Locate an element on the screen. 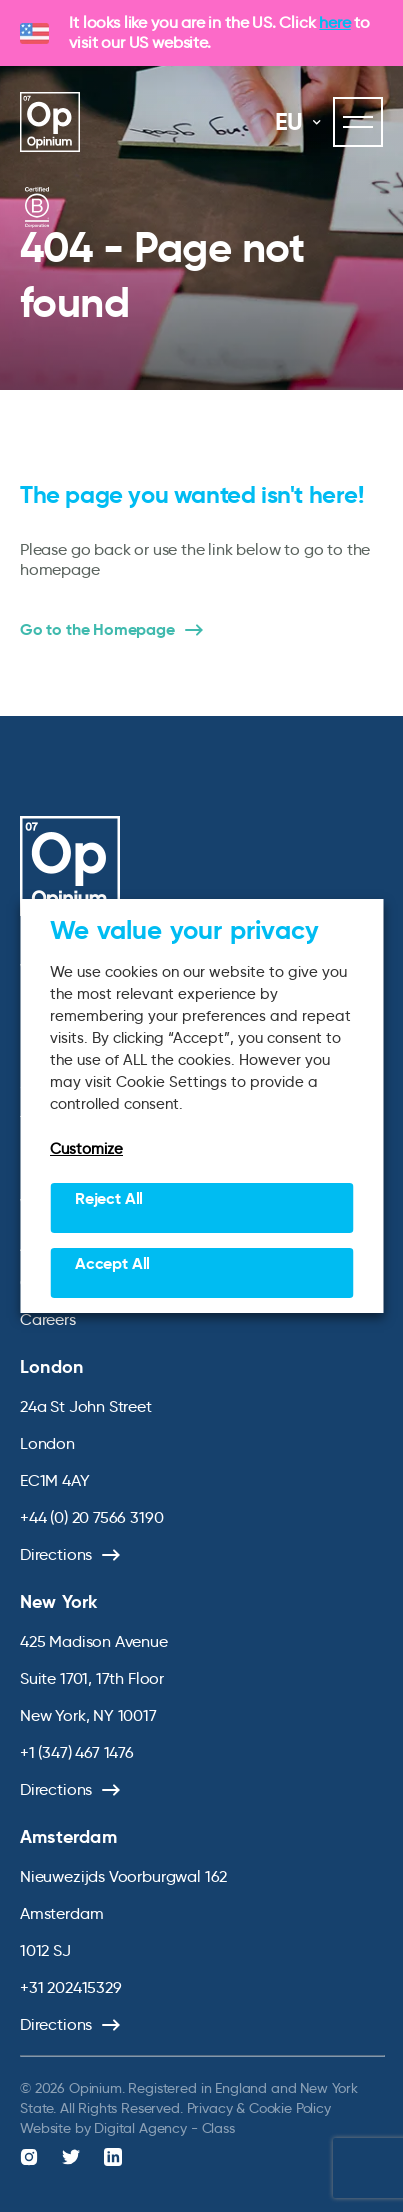 Image resolution: width=403 pixels, height=2212 pixels. Privacy & Cookie Policy is located at coordinates (259, 2108).